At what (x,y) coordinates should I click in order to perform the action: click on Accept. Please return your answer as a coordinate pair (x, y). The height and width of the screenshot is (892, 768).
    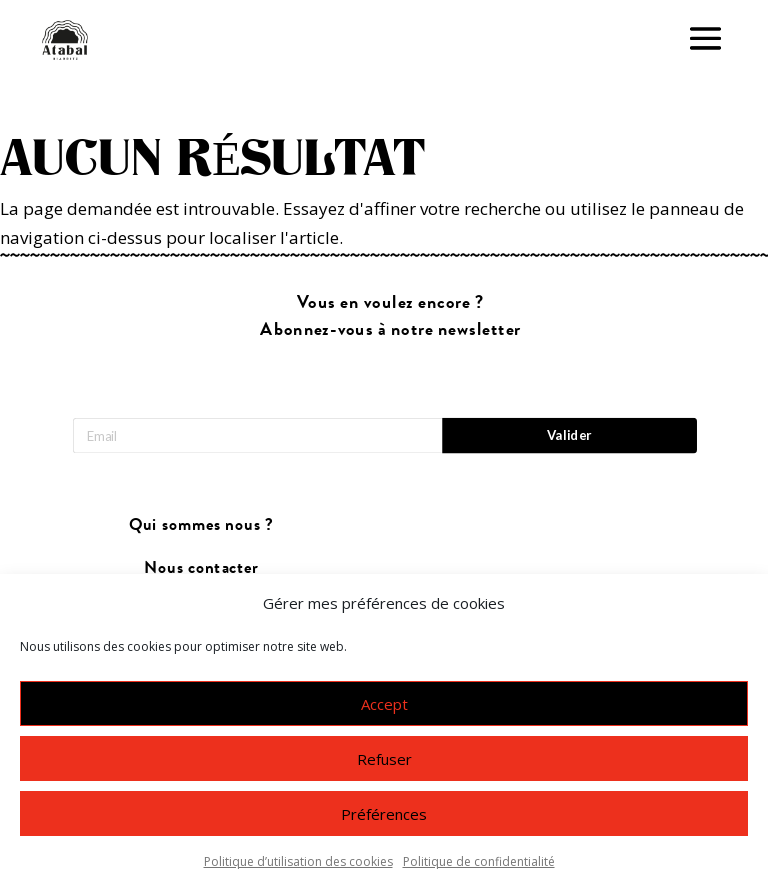
    Looking at the image, I should click on (384, 704).